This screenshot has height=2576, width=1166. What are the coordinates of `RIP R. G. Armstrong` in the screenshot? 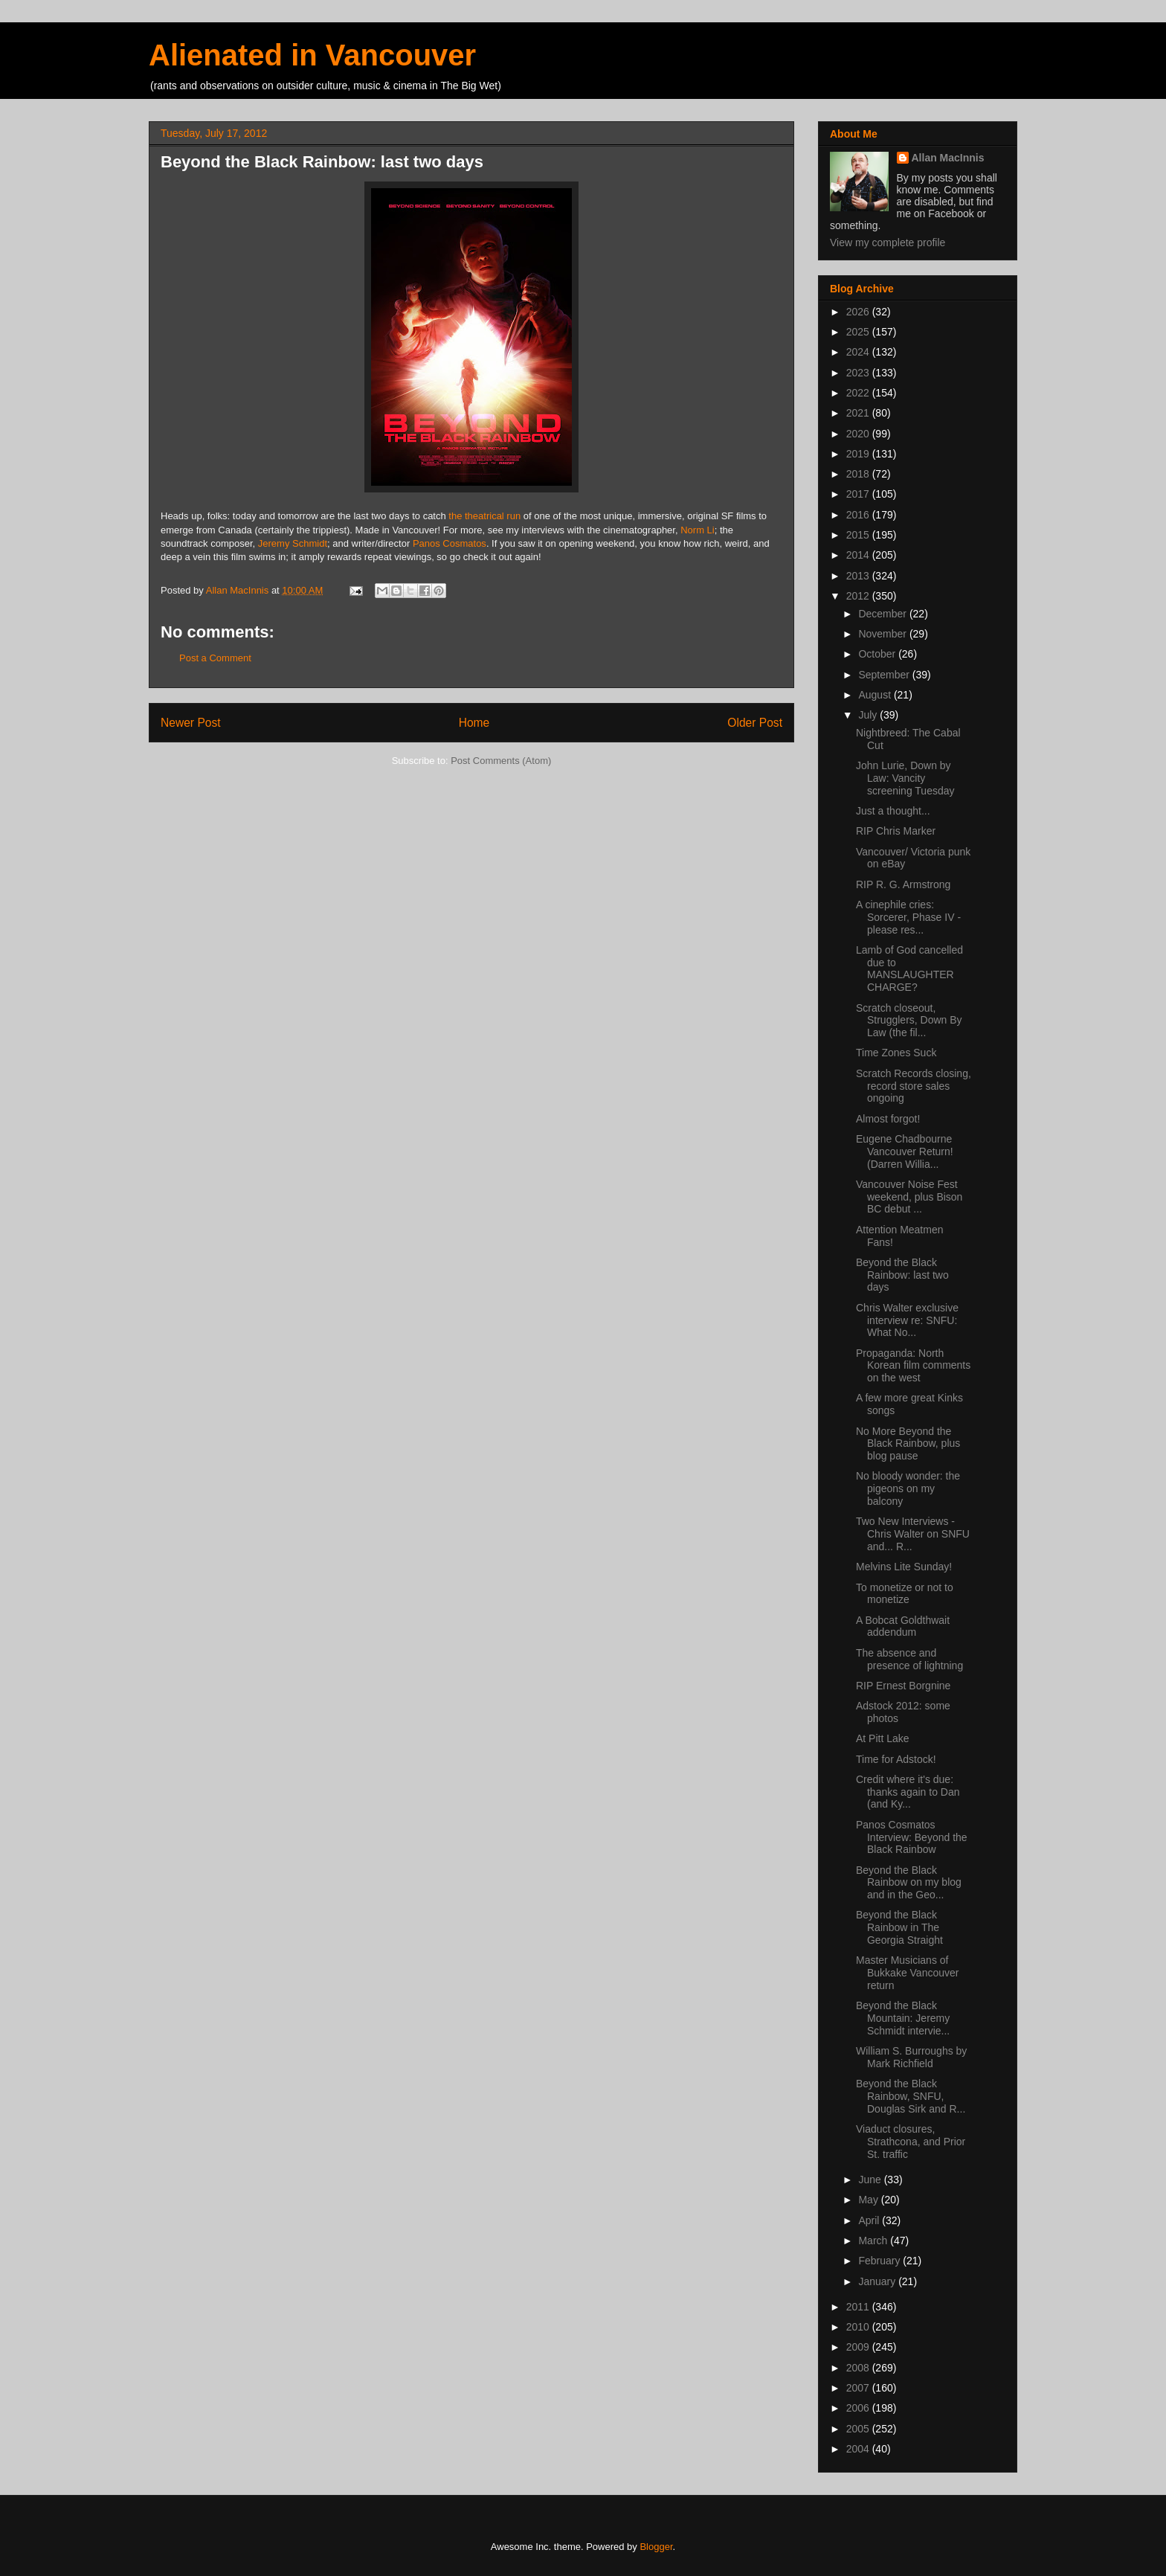 It's located at (903, 884).